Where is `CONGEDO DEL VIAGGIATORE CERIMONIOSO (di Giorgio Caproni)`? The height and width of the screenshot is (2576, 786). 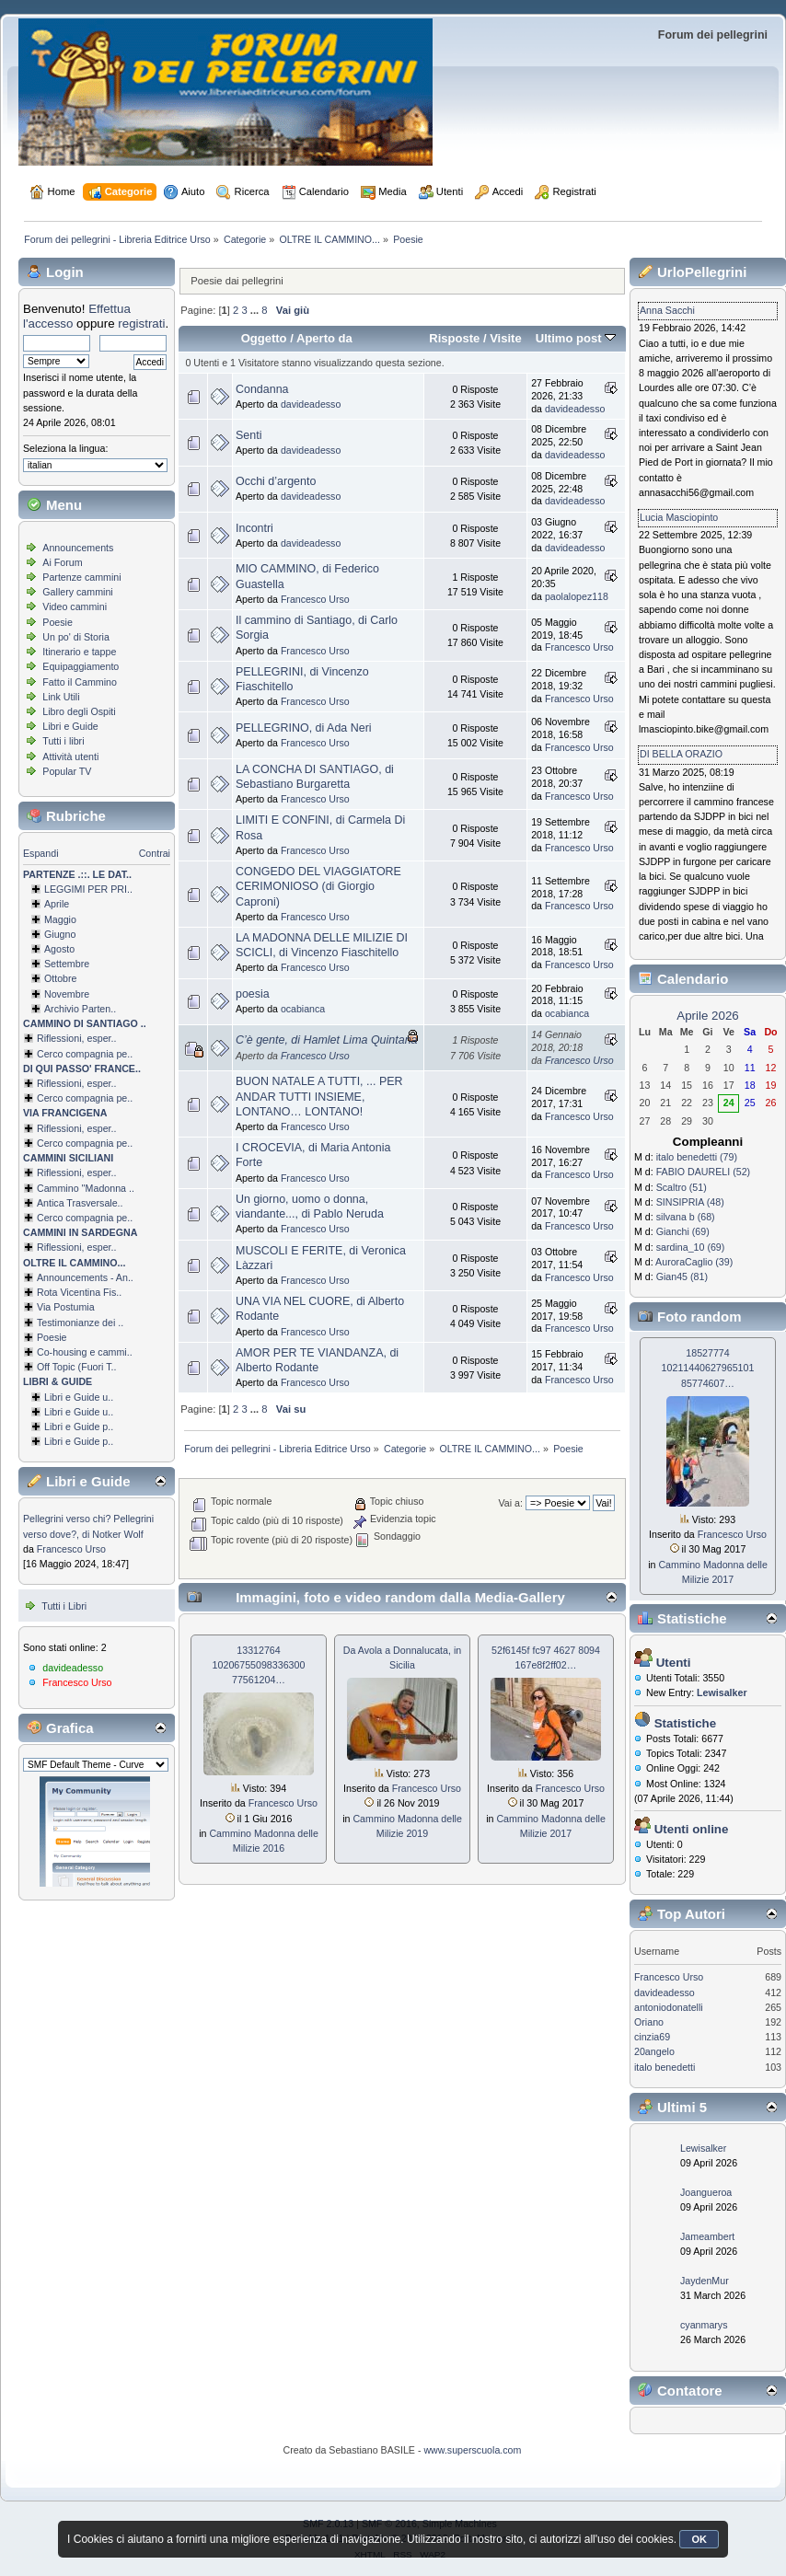
CONGEDO DEL VIAGGIATORE CERIMONIOSO (di Giorgio Caproni) is located at coordinates (318, 886).